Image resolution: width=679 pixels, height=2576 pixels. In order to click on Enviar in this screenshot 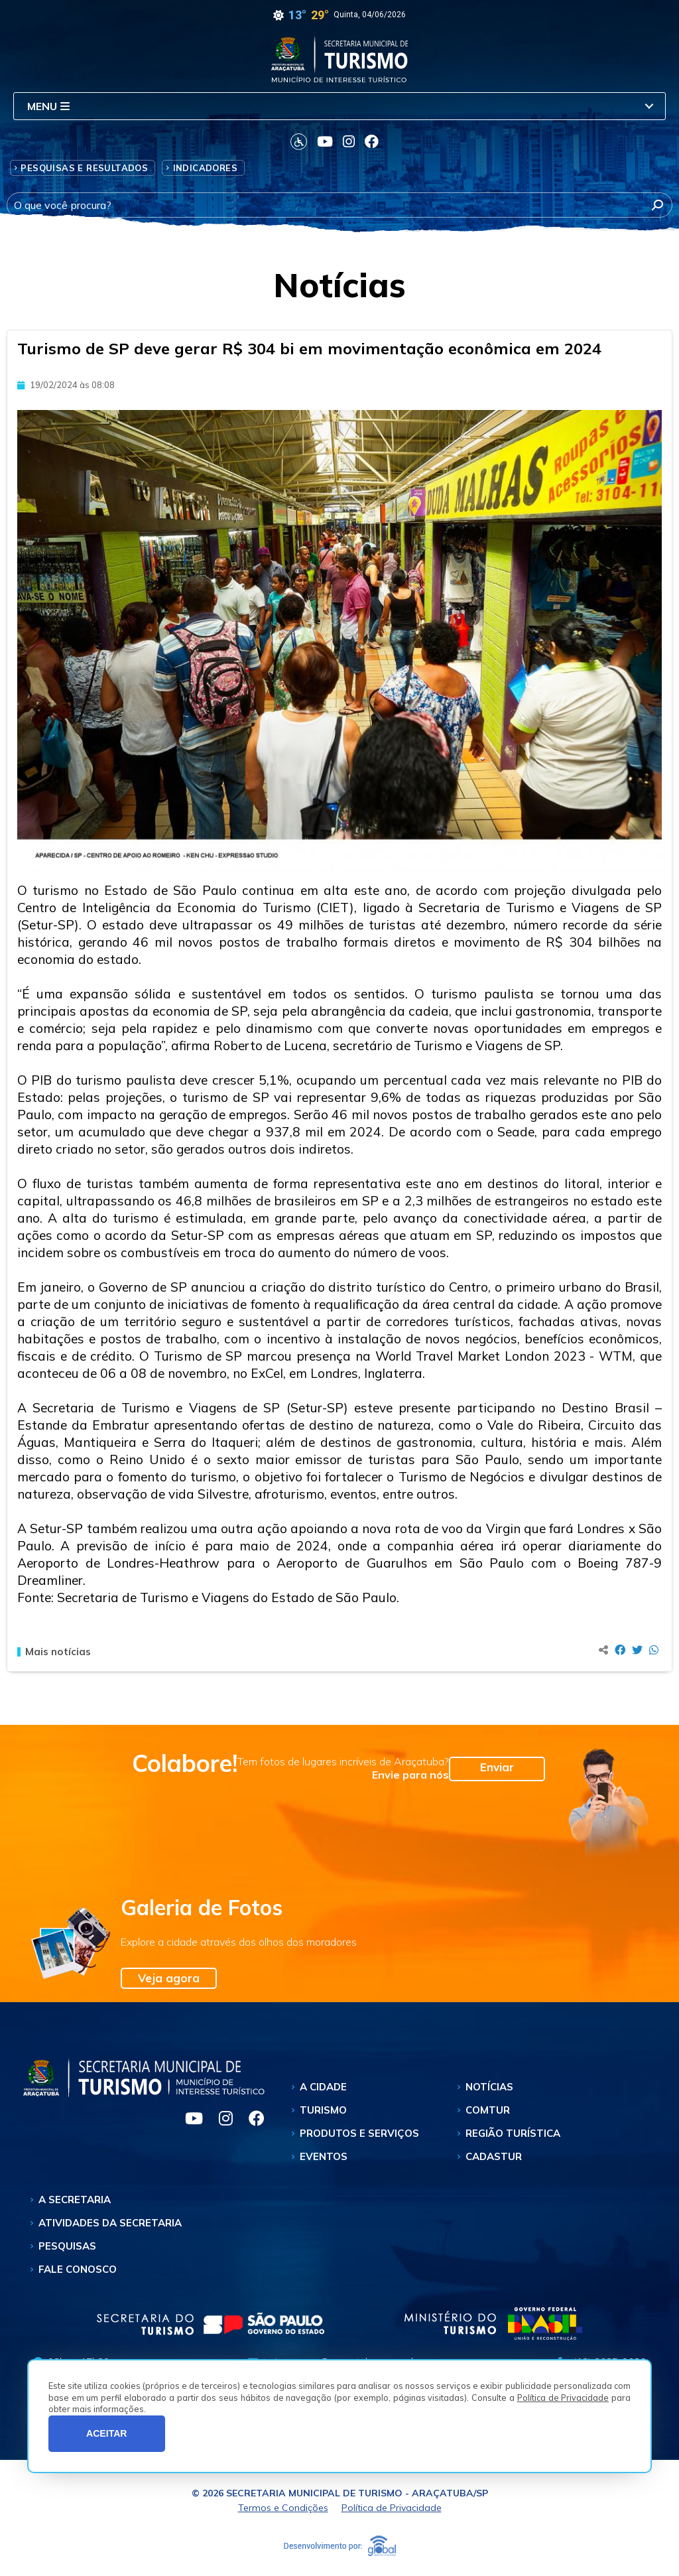, I will do `click(497, 1767)`.